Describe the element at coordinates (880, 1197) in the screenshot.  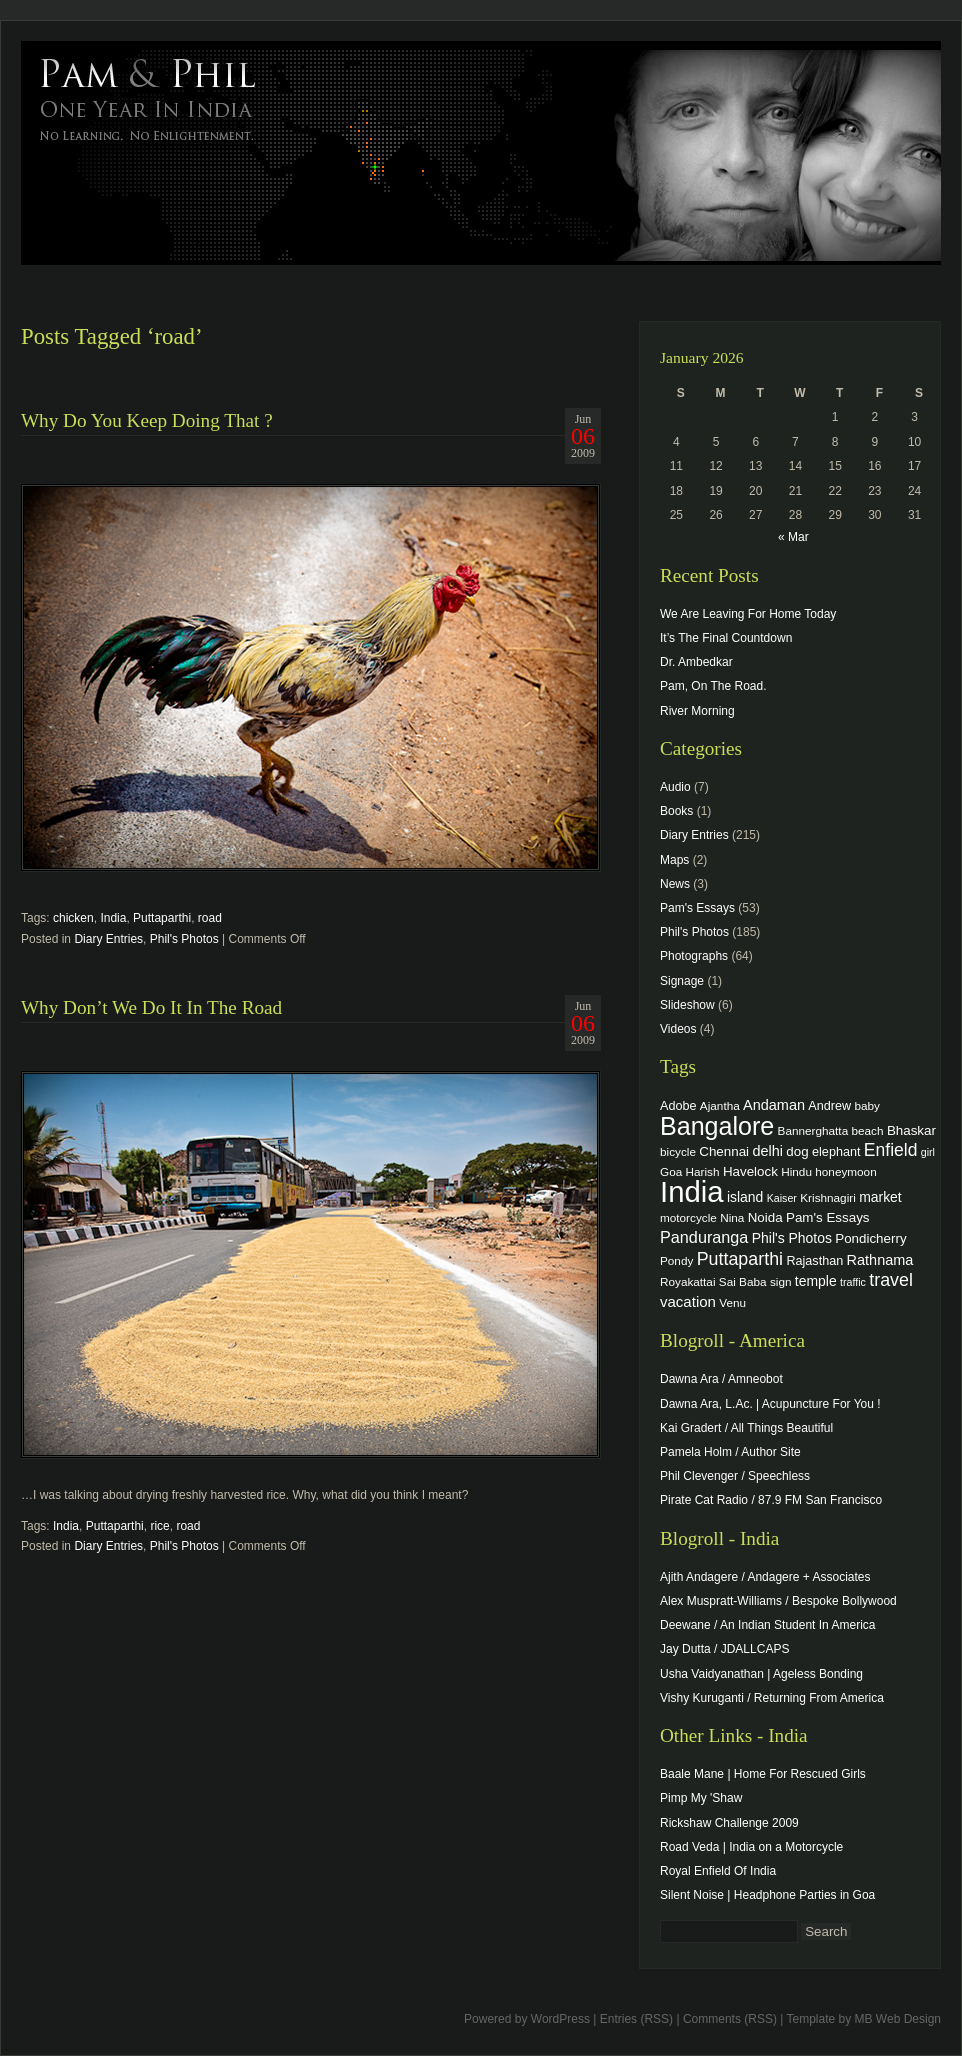
I see `market [market (7 items)]` at that location.